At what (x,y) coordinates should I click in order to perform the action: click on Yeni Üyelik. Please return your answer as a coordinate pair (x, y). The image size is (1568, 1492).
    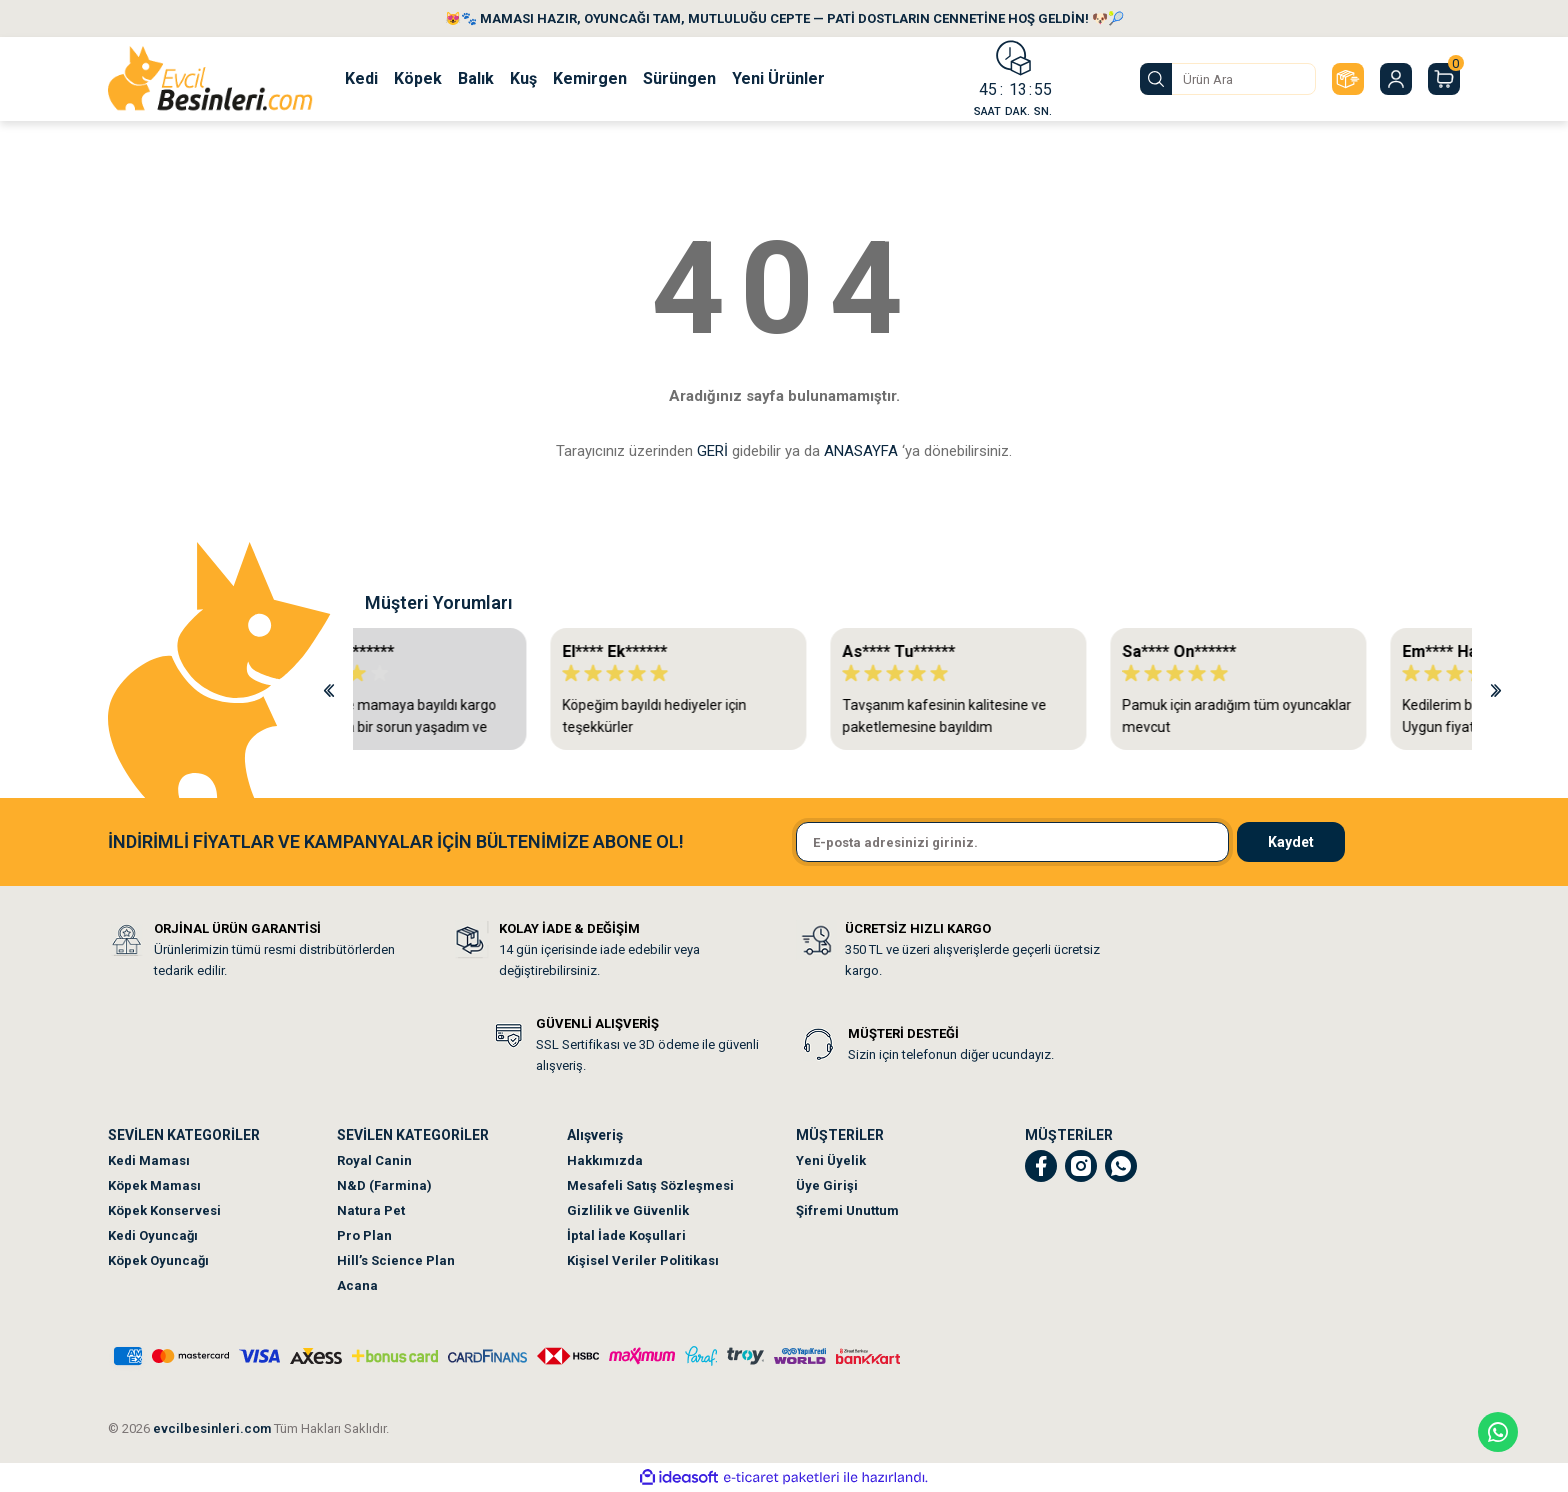
    Looking at the image, I should click on (831, 1160).